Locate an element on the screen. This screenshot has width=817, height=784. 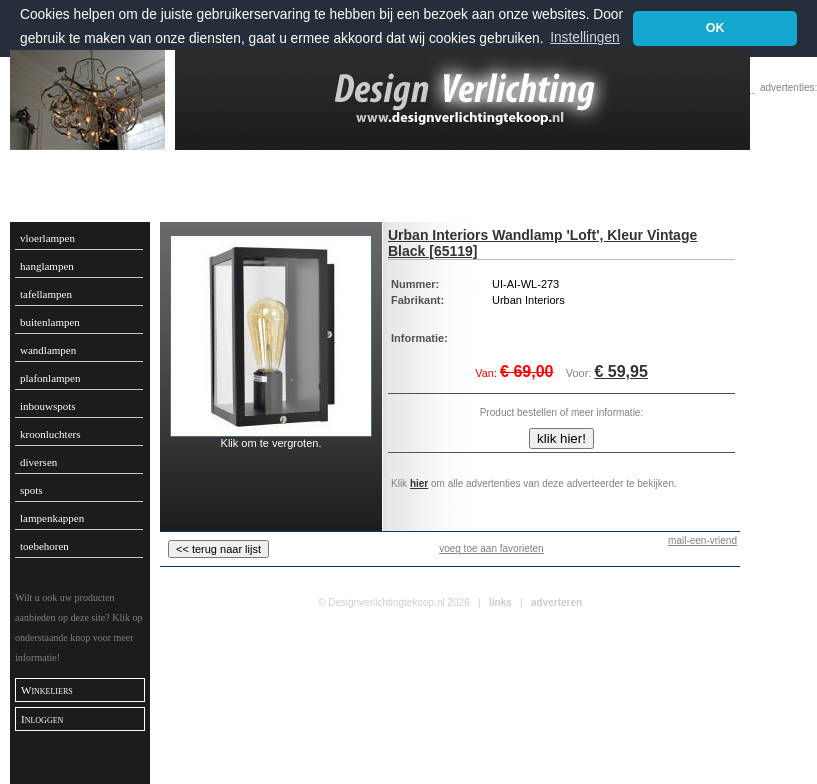
Winkeliers is located at coordinates (47, 690).